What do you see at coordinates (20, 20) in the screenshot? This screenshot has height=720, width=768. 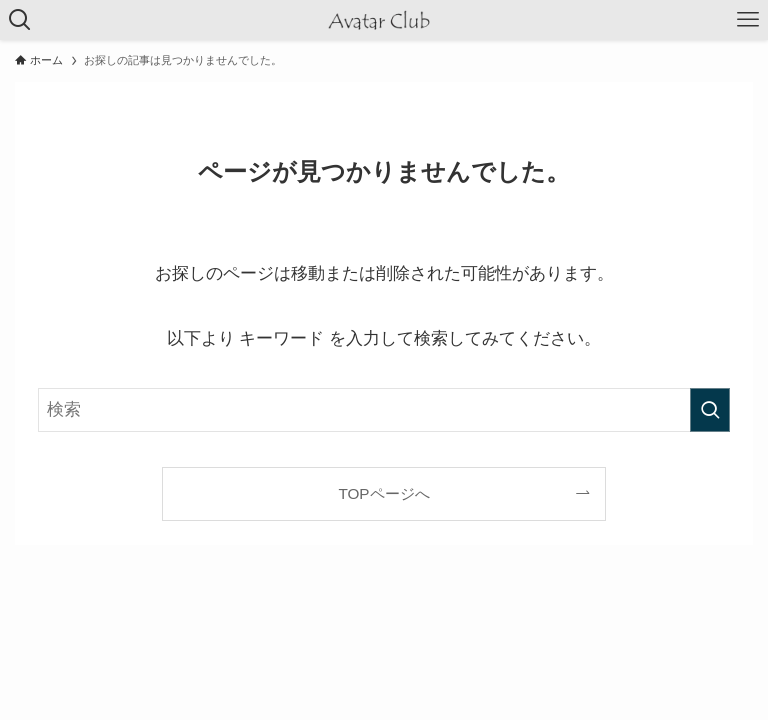 I see `[検索ボタン]` at bounding box center [20, 20].